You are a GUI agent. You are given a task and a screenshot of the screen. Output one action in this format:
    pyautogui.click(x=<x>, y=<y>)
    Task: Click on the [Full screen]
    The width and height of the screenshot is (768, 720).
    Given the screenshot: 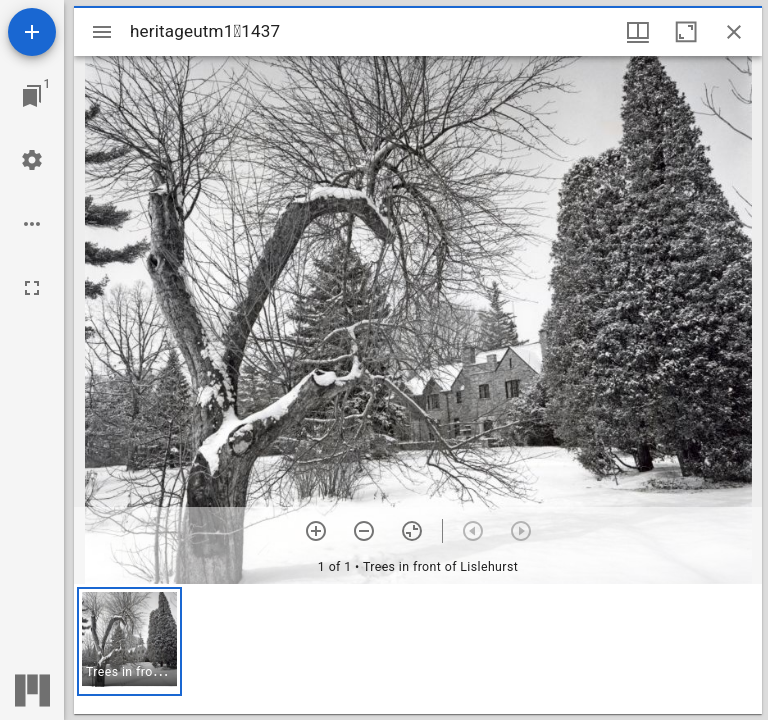 What is the action you would take?
    pyautogui.click(x=32, y=288)
    